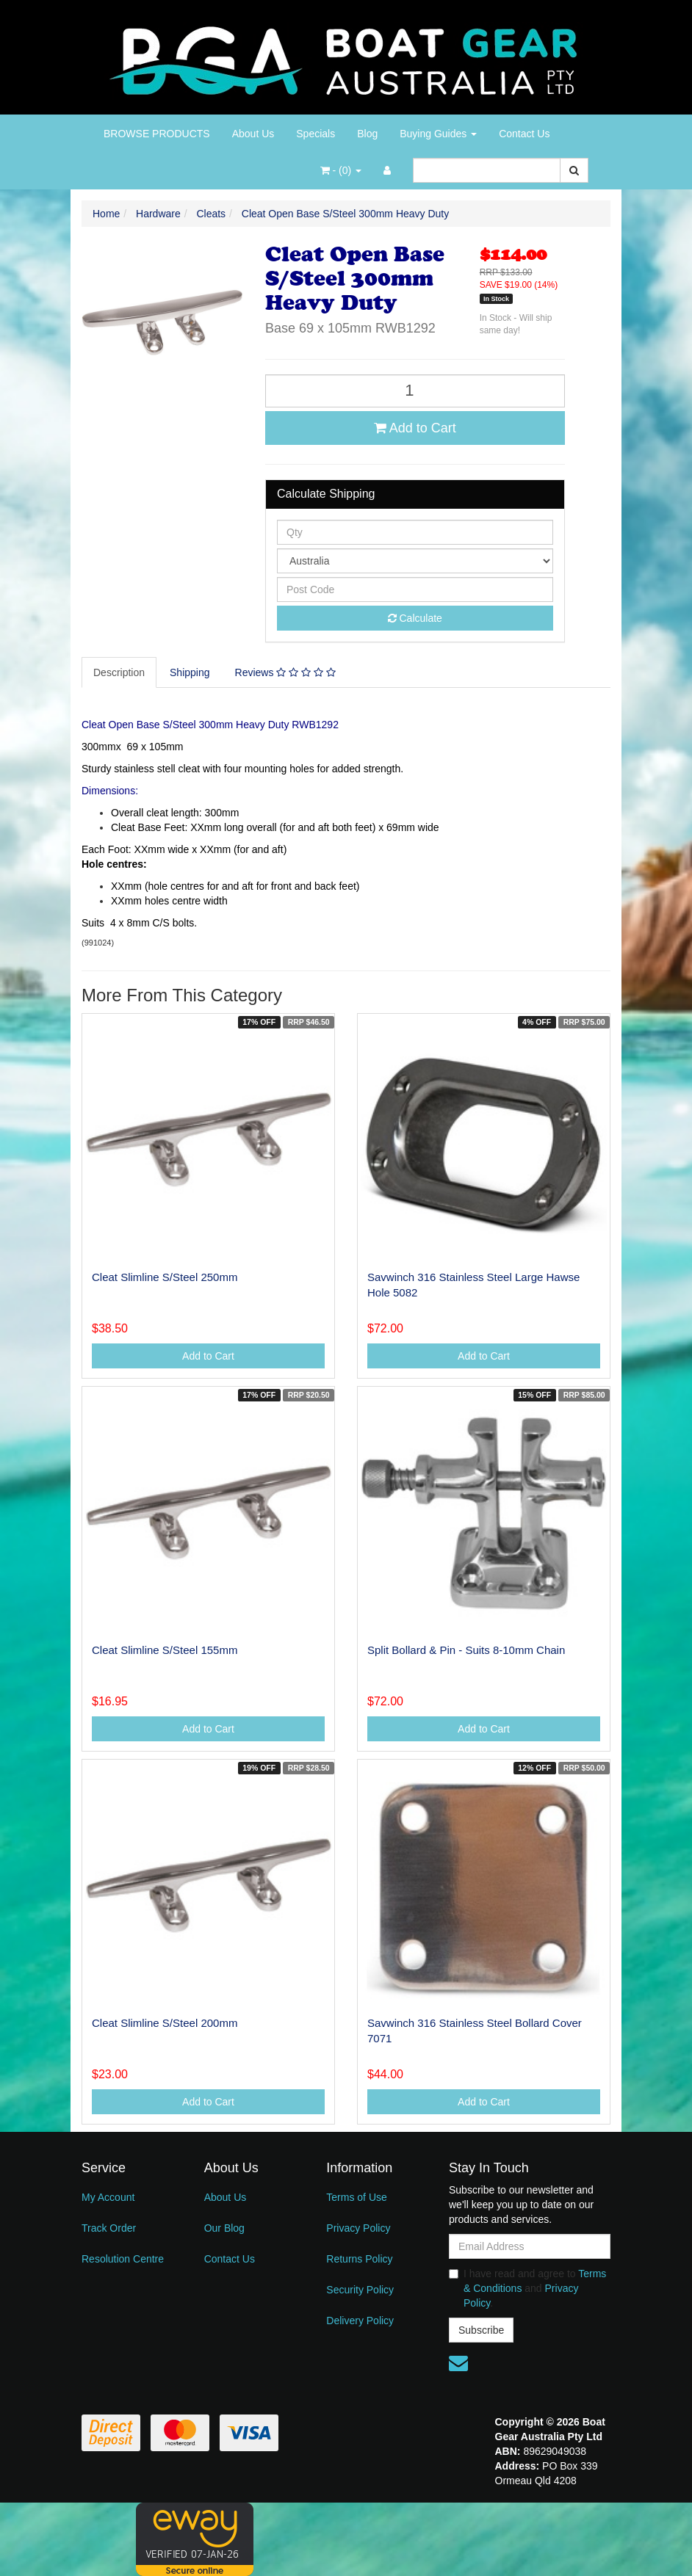 The image size is (692, 2576). I want to click on Shipping, so click(190, 672).